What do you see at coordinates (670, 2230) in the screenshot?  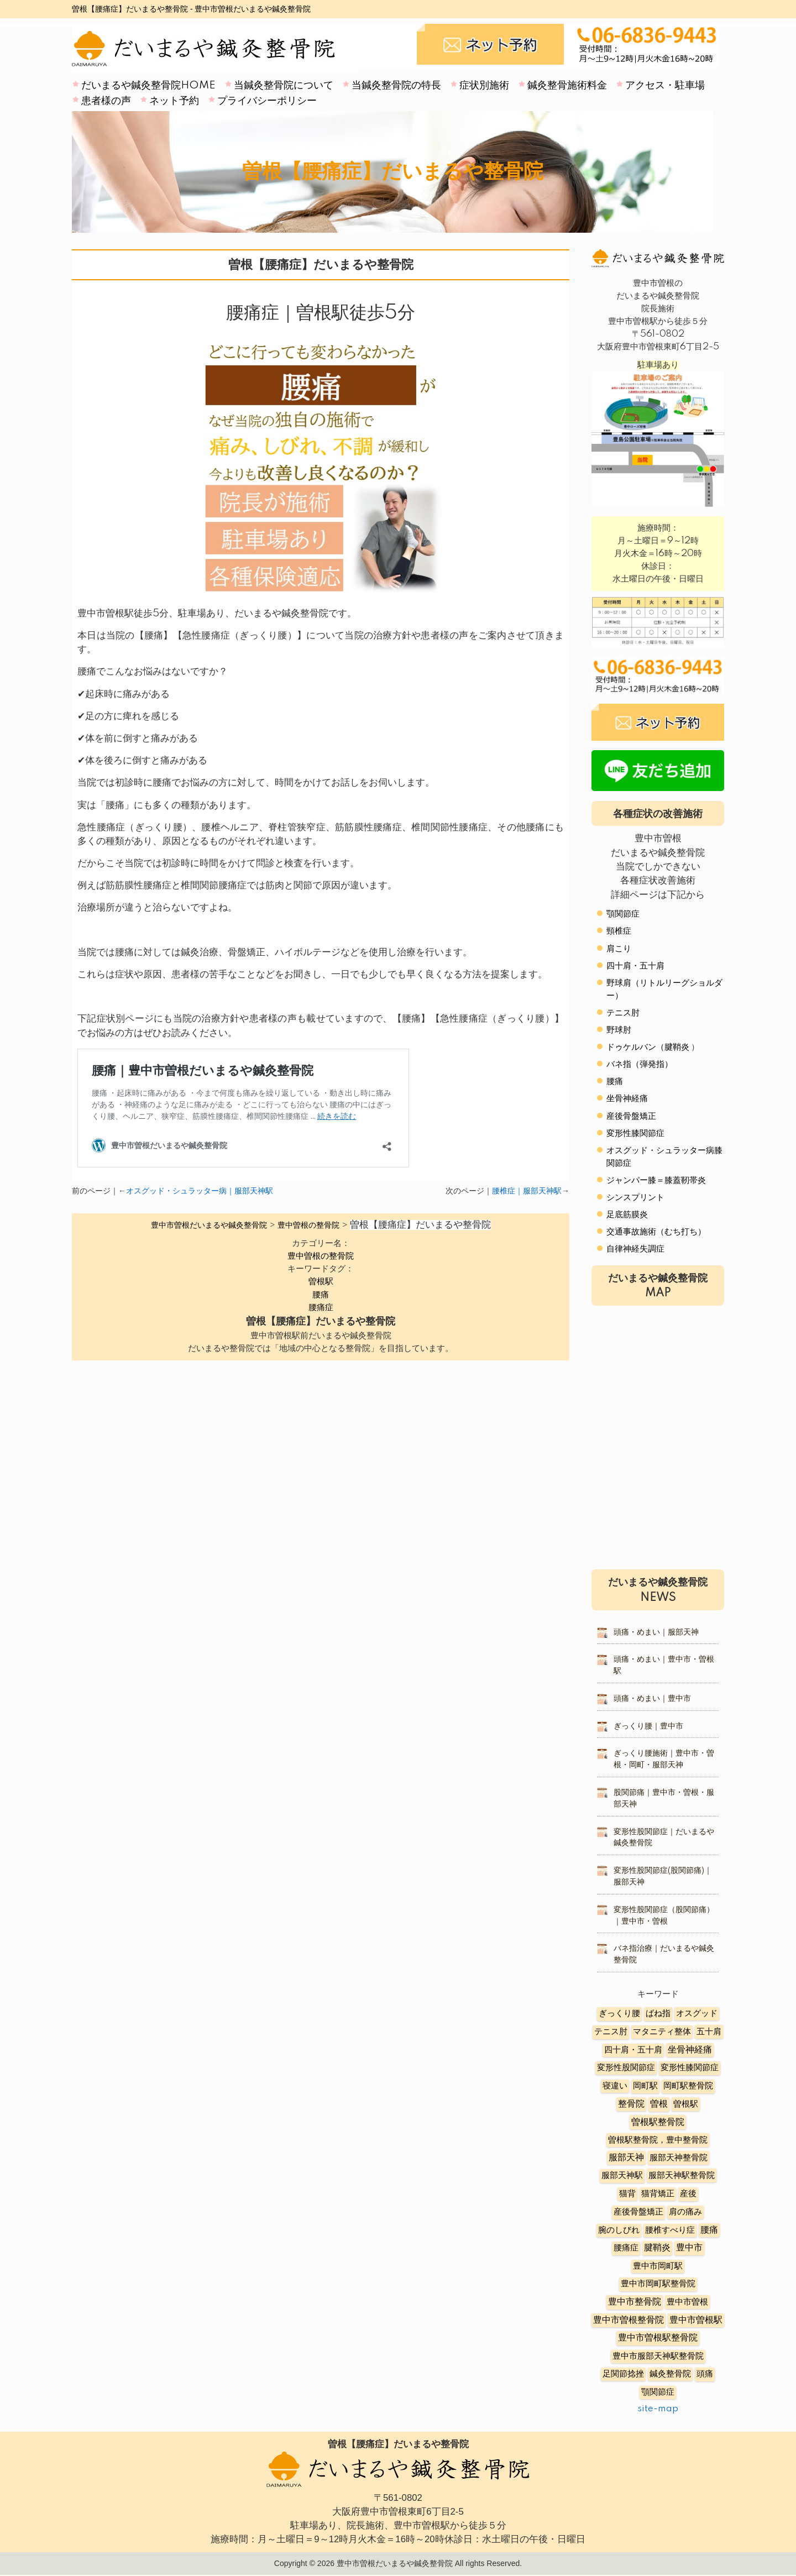 I see `腰椎すべり症 [腰椎すべり症 (5個の項目)]` at bounding box center [670, 2230].